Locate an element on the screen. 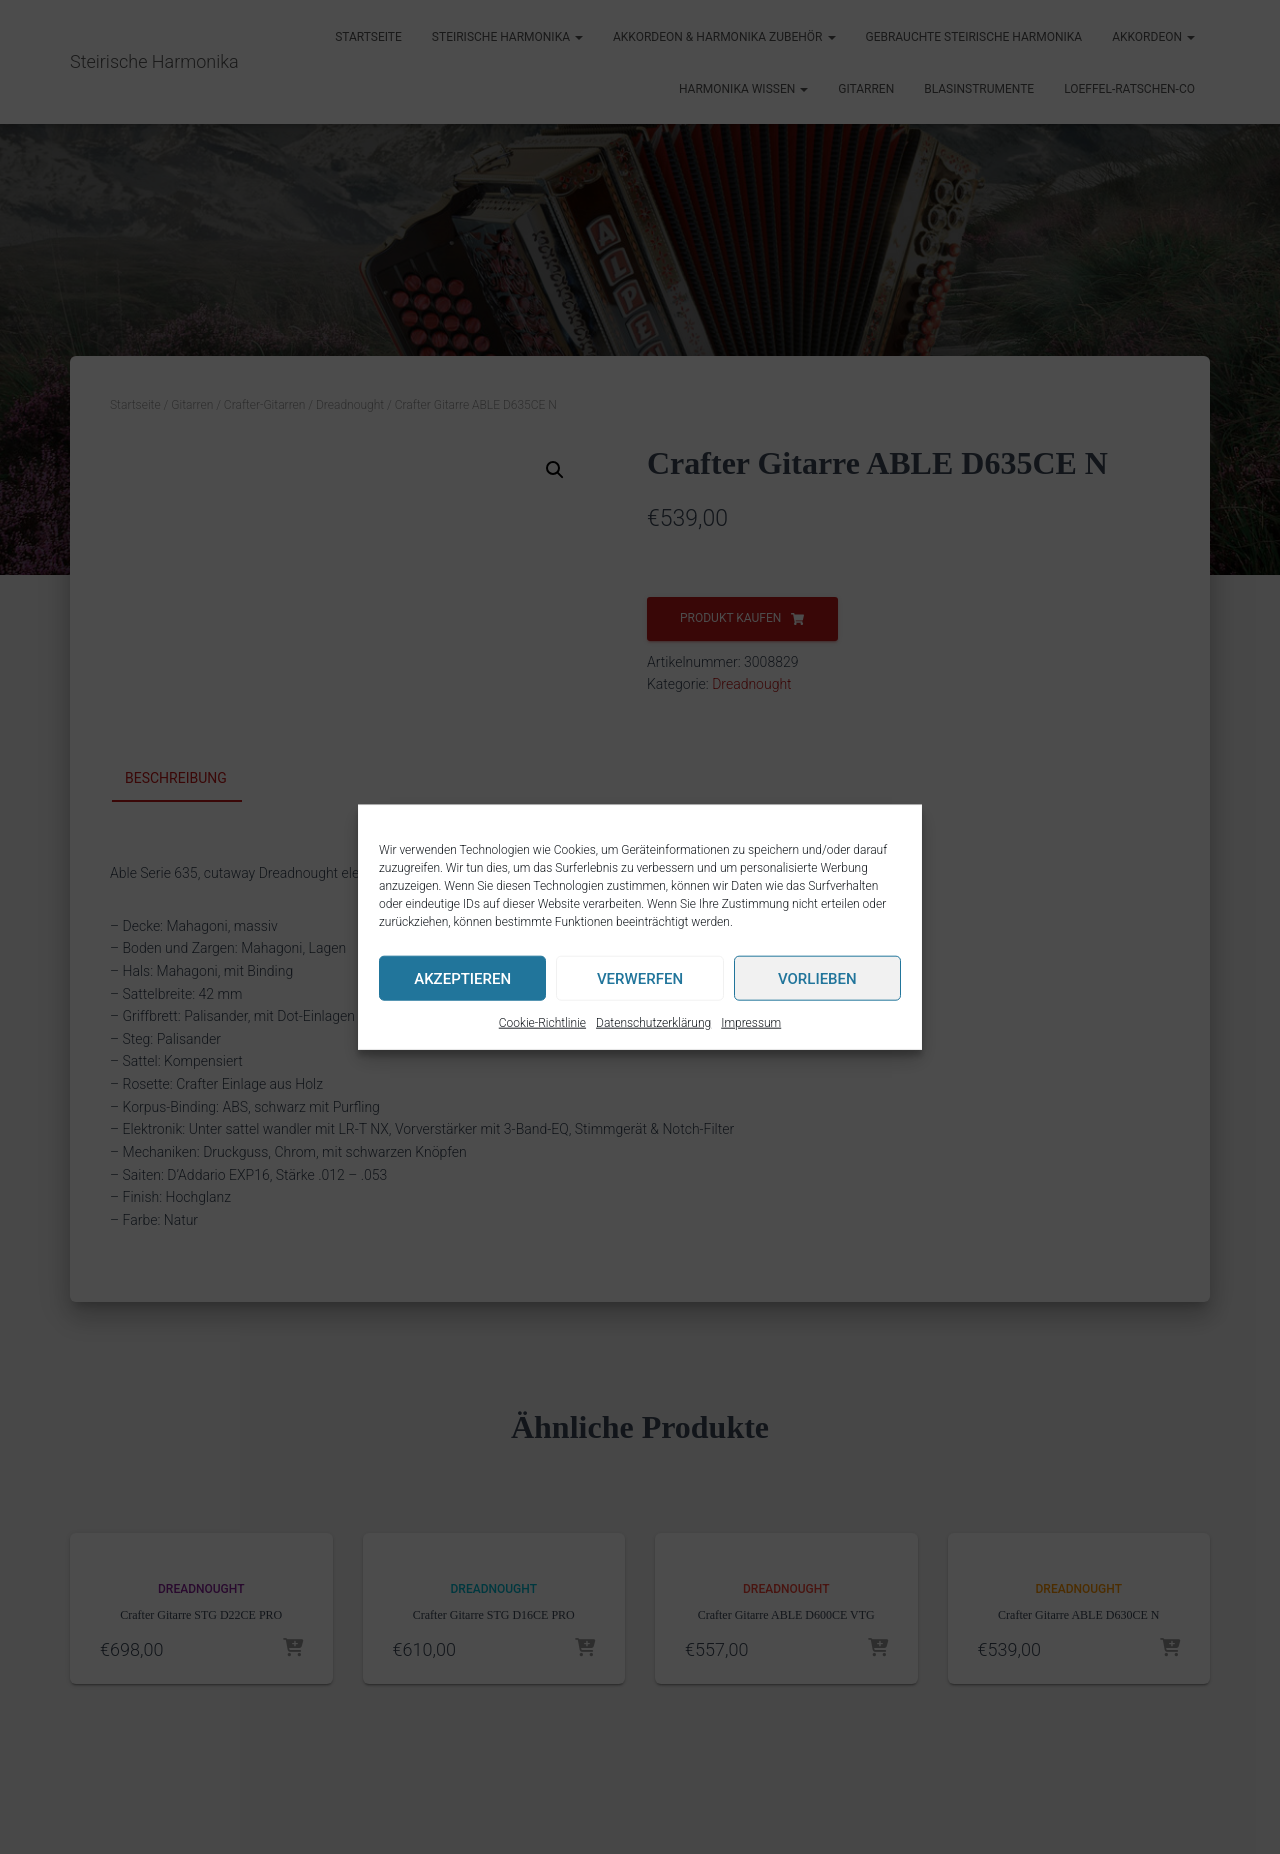 The image size is (1280, 1854). Vorlieben is located at coordinates (817, 978).